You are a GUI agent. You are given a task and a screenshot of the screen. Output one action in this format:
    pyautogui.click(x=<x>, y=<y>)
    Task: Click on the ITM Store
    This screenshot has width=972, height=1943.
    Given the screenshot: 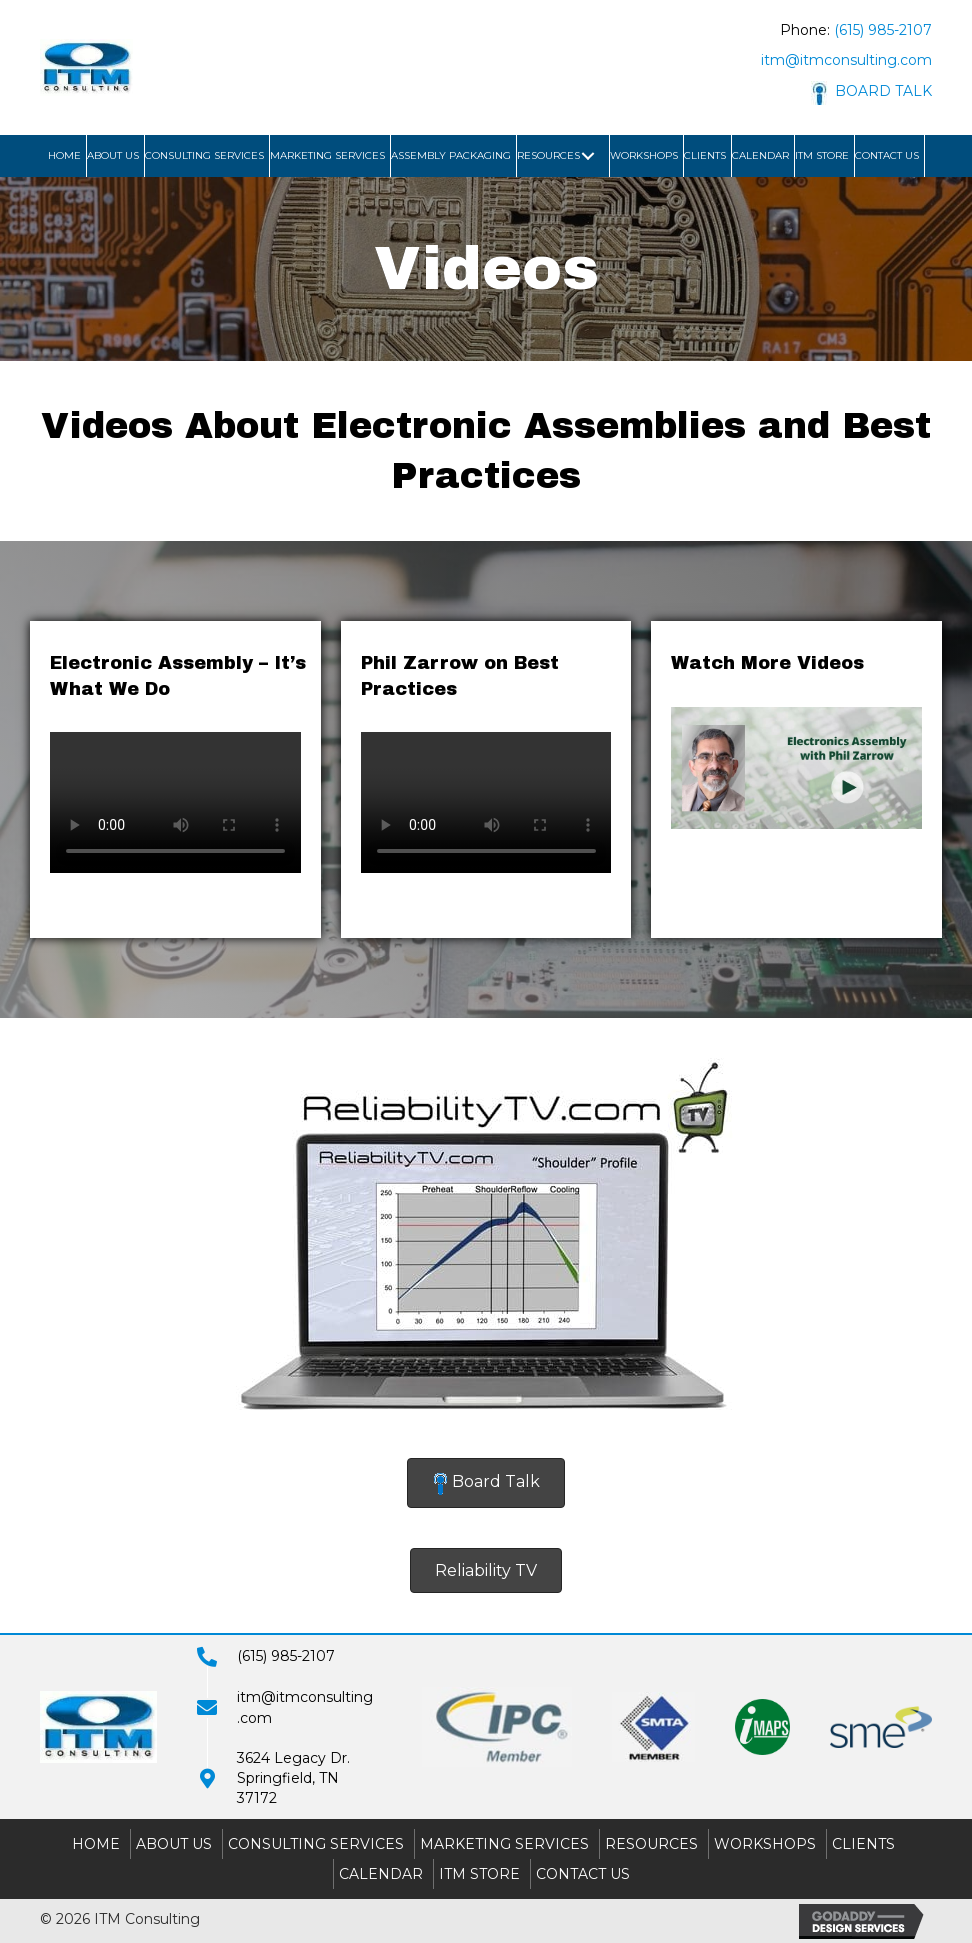 What is the action you would take?
    pyautogui.click(x=479, y=1874)
    